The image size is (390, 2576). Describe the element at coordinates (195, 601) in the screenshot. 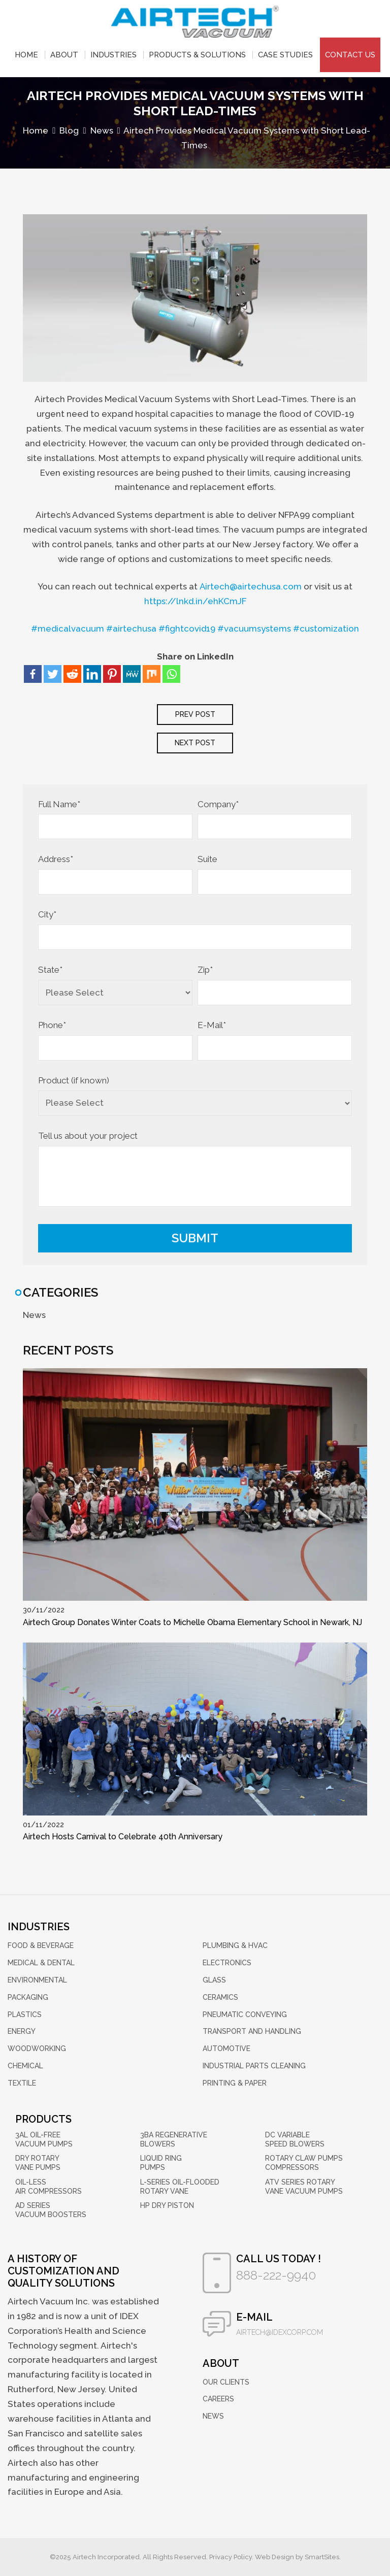

I see `https://lnkd.in/ehKCmJF` at that location.